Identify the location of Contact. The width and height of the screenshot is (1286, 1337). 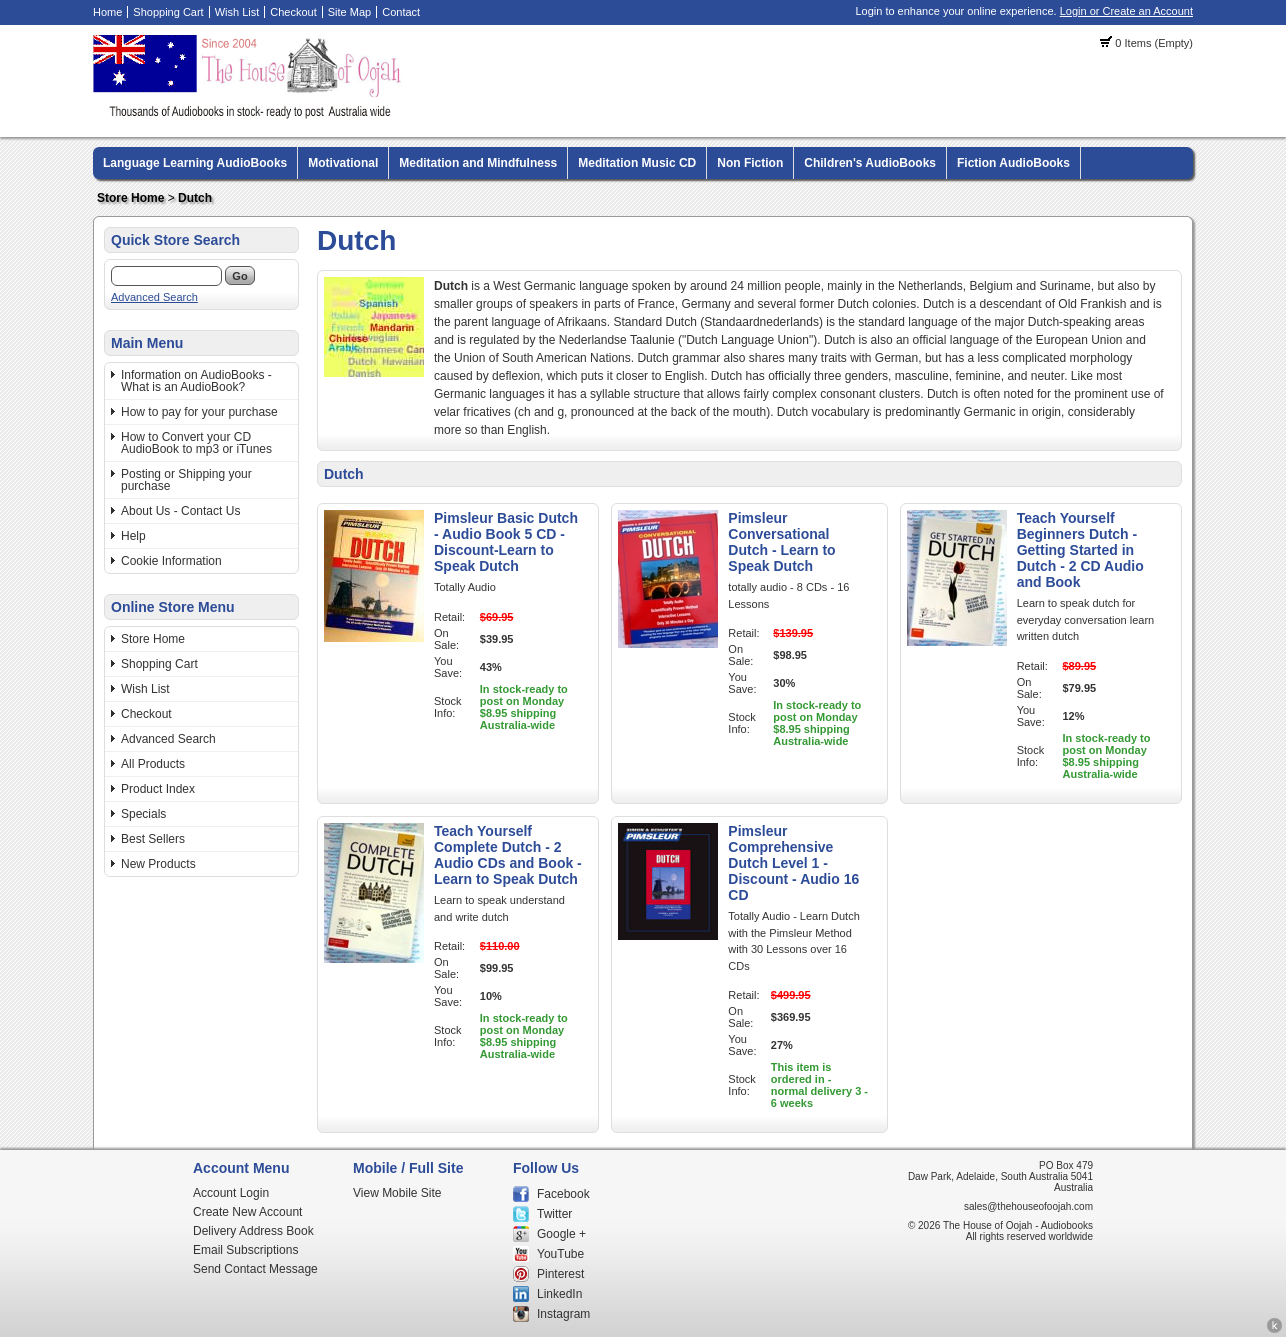
(401, 12).